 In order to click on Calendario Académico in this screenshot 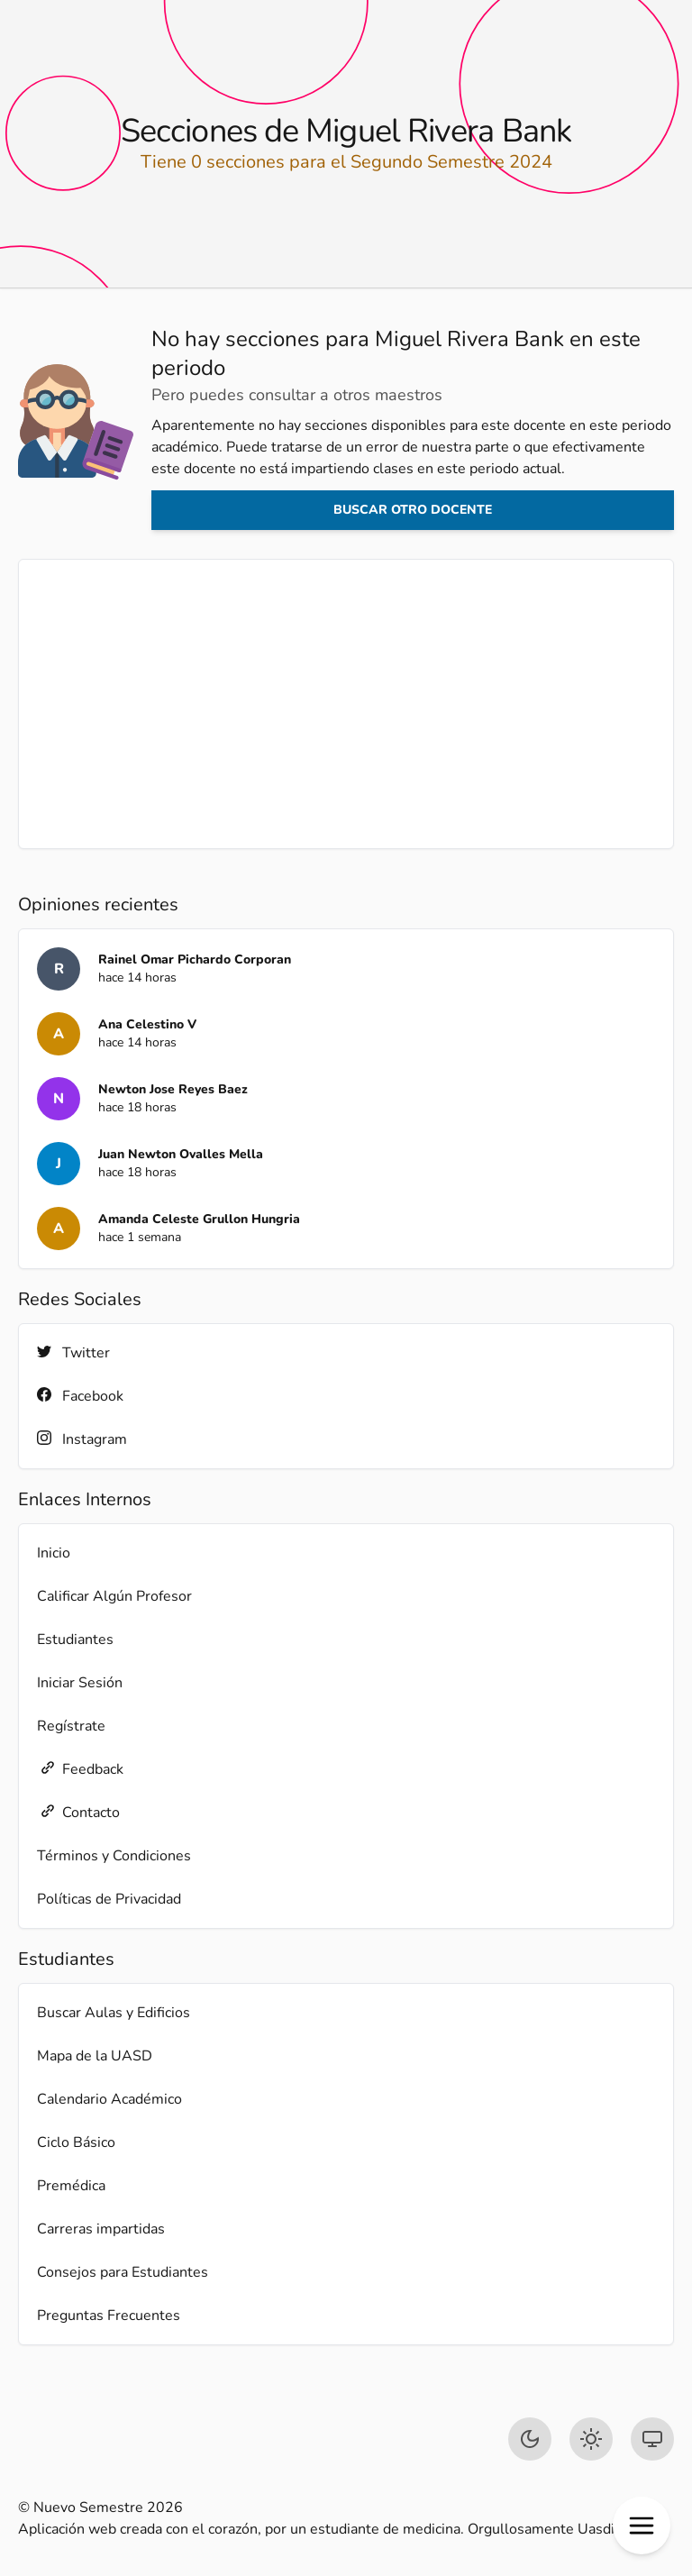, I will do `click(109, 2099)`.